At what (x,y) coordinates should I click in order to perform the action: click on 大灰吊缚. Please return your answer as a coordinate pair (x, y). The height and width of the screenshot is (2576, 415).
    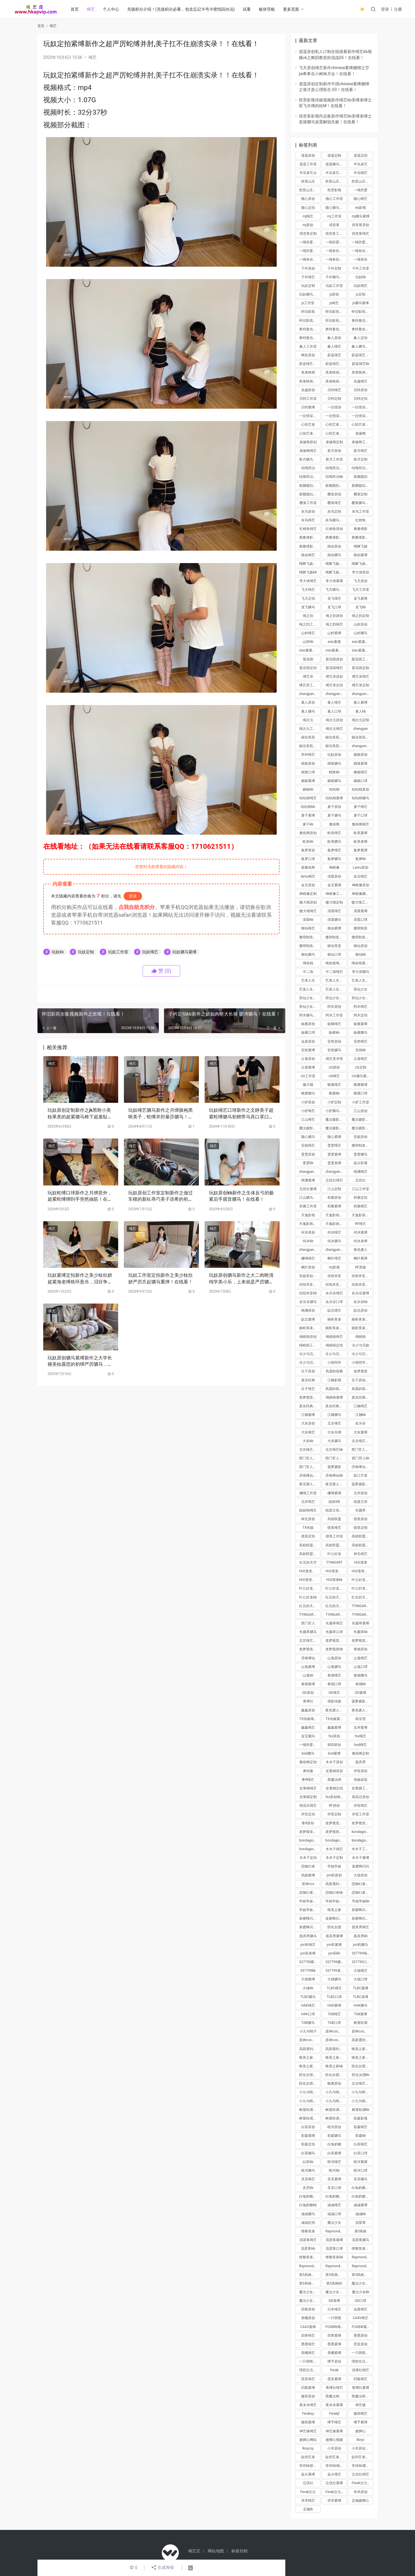
    Looking at the image, I should click on (334, 1432).